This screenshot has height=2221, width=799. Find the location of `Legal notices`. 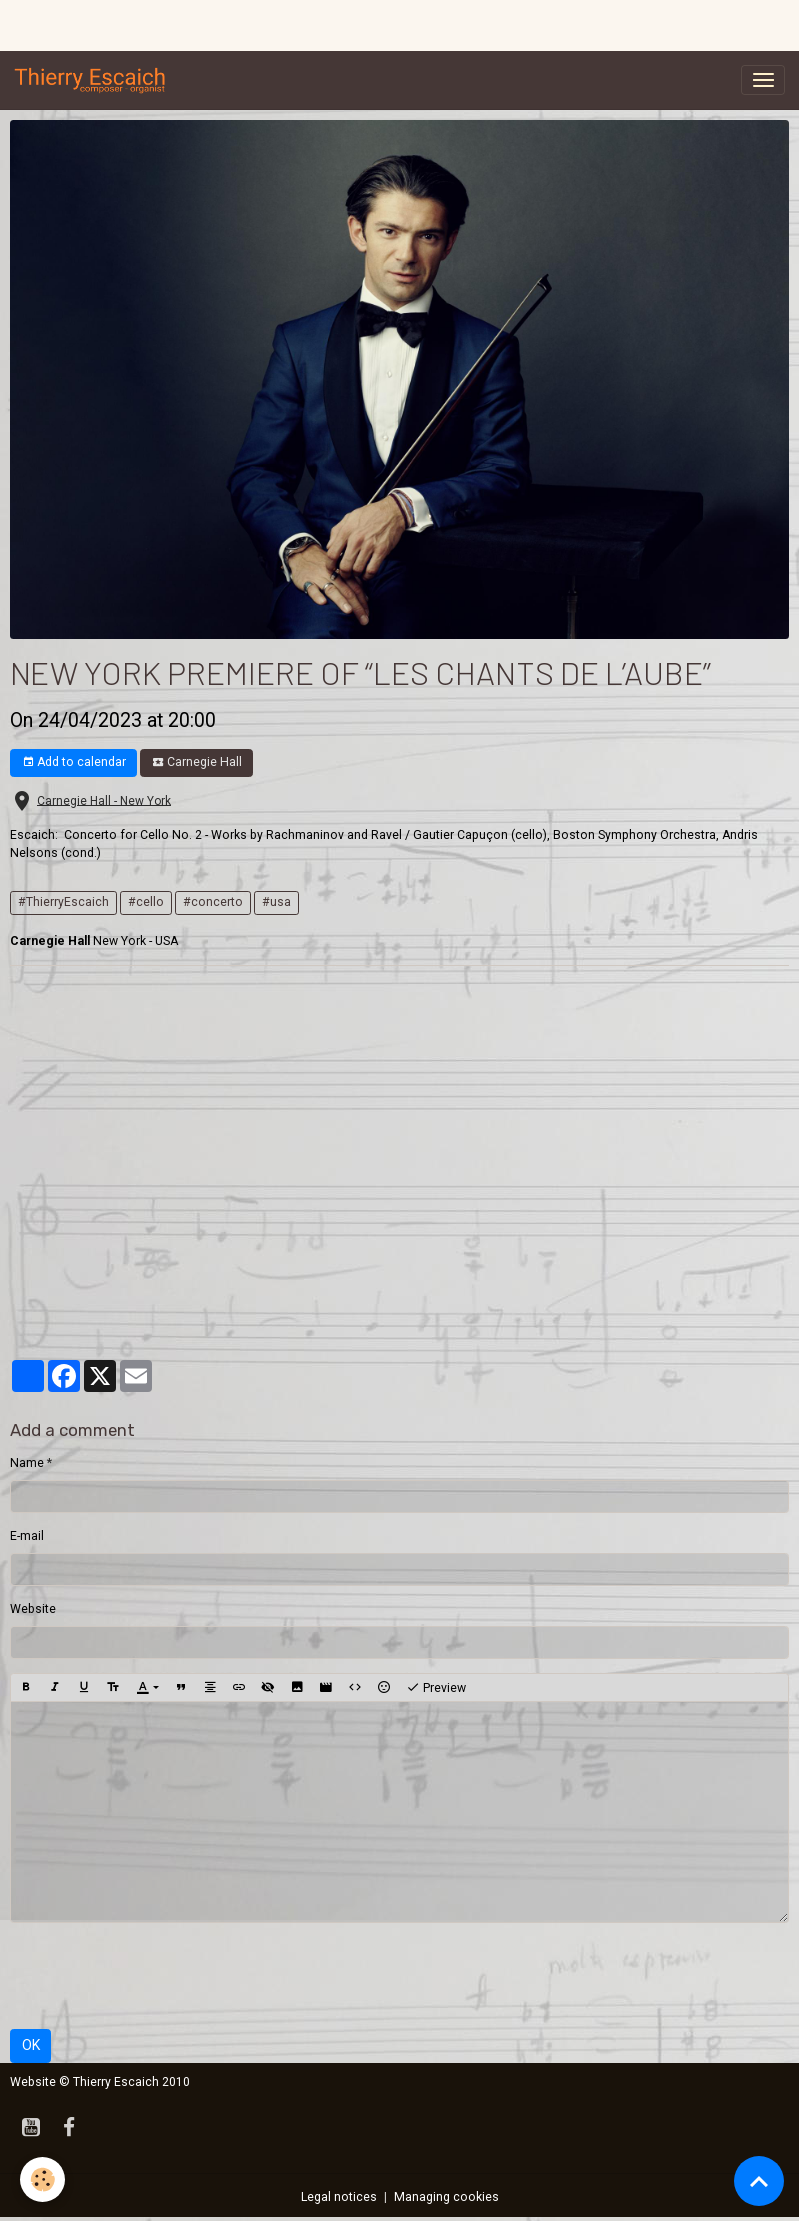

Legal notices is located at coordinates (339, 2197).